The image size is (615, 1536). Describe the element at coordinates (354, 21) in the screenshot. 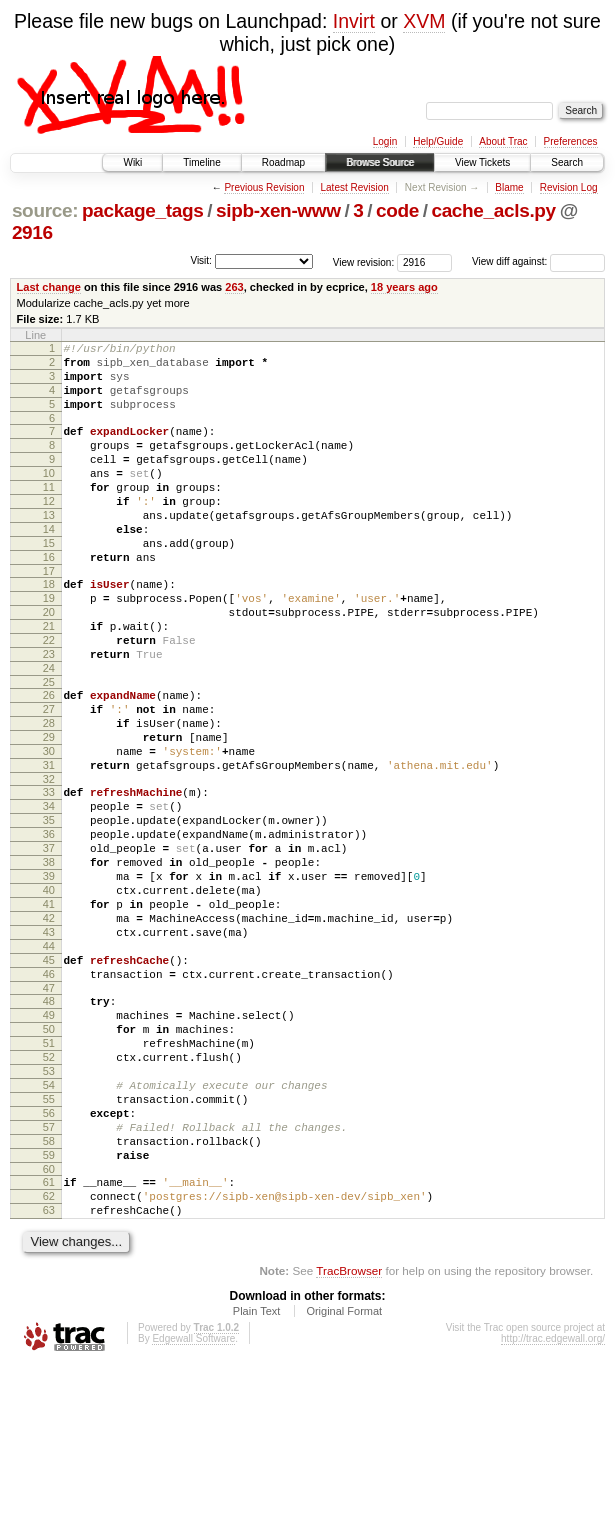

I see `Invirt` at that location.